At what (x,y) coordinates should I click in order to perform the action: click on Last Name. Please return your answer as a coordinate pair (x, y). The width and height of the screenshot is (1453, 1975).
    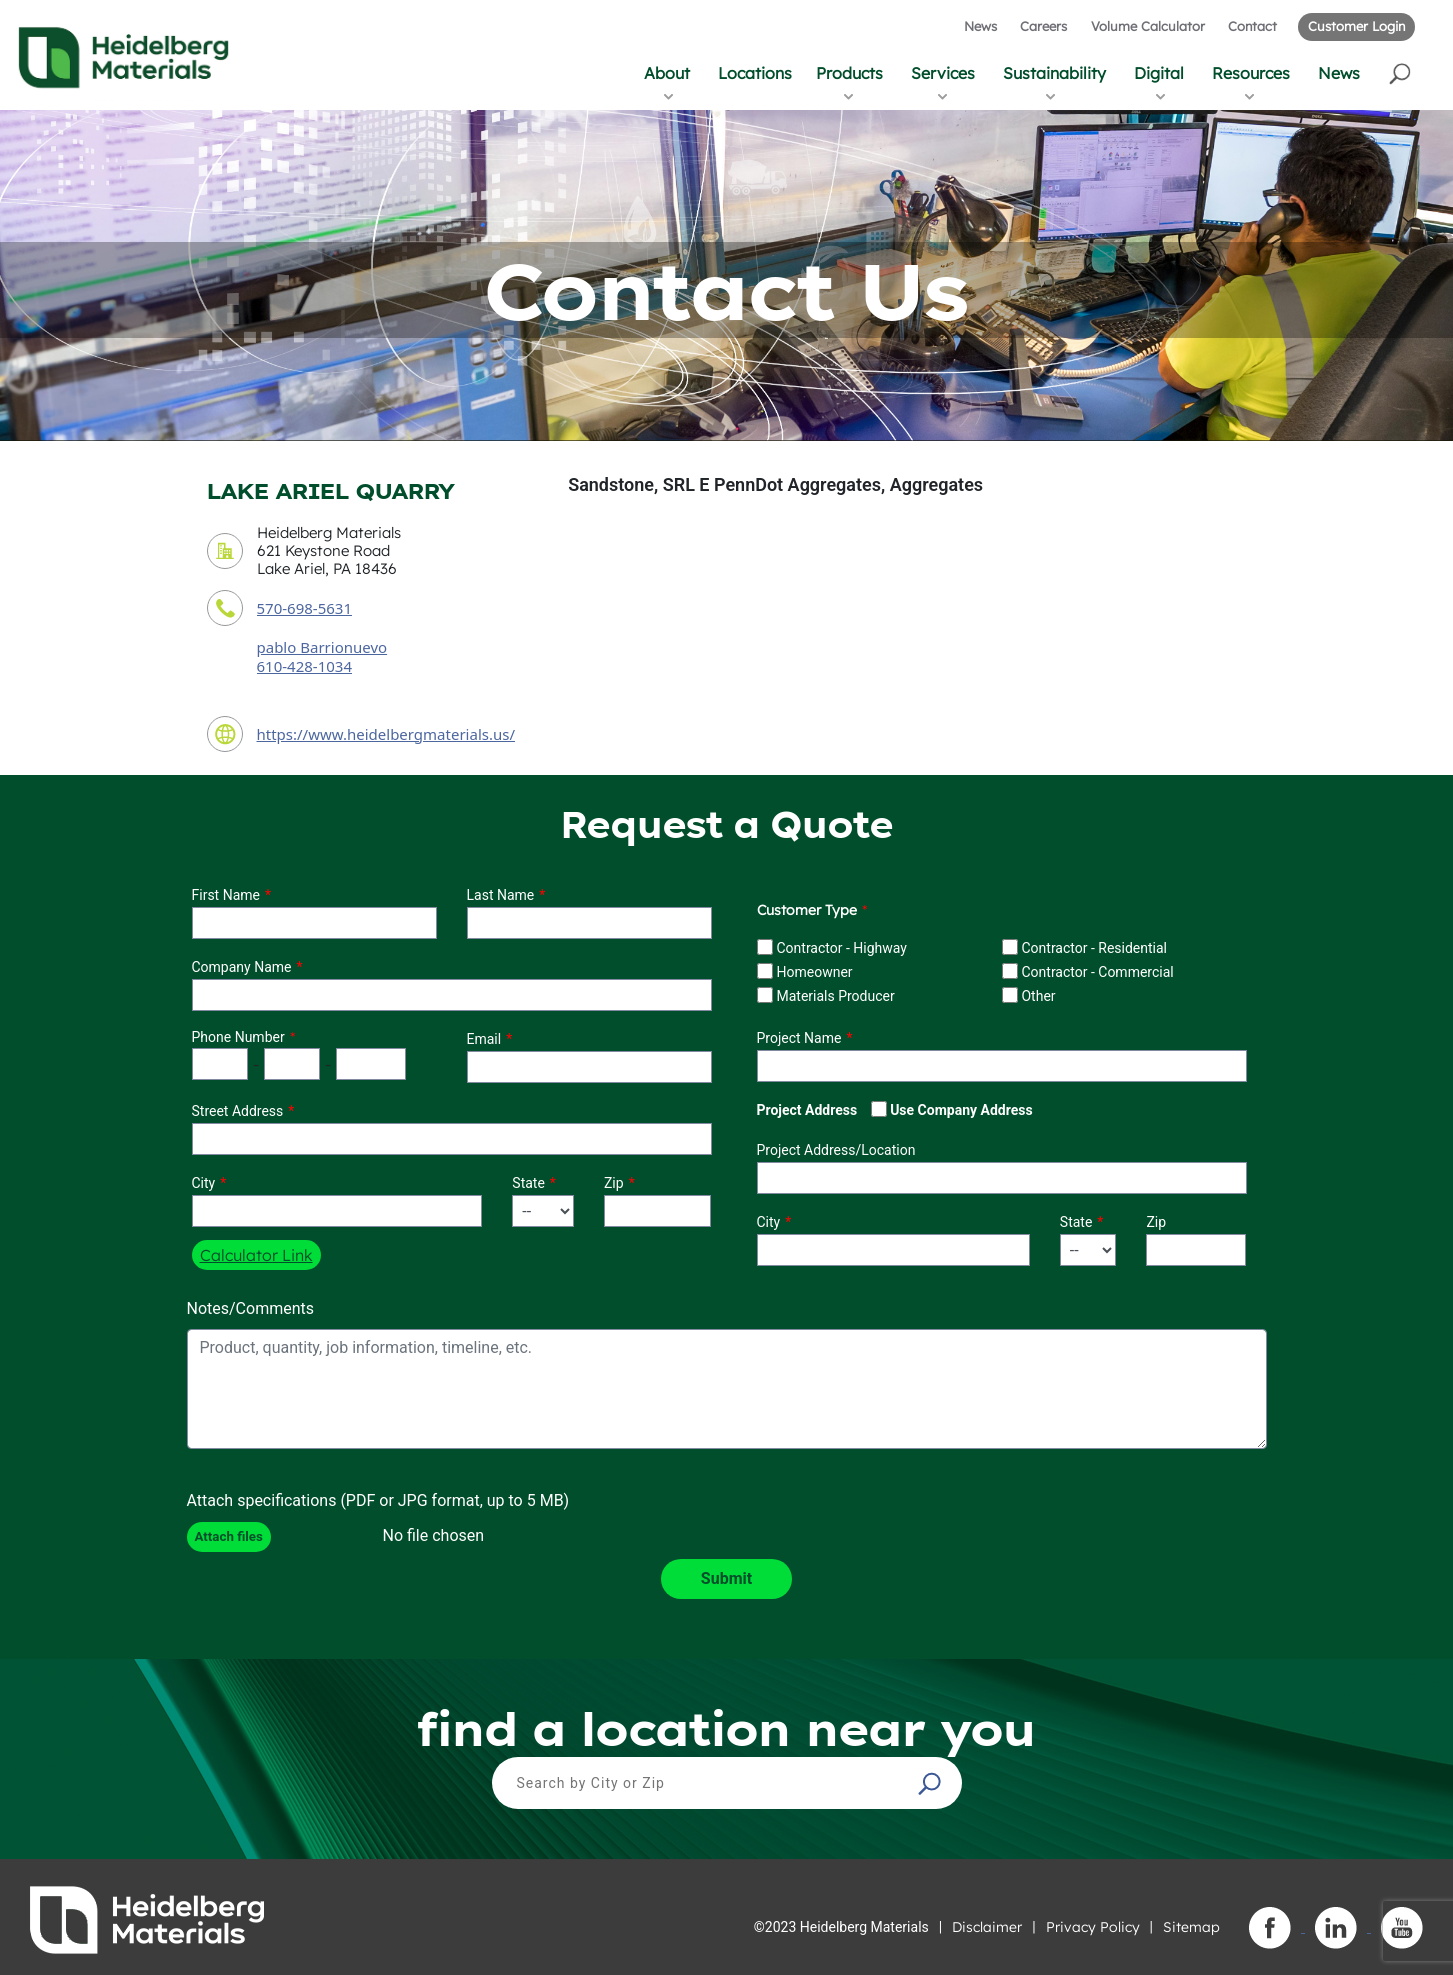
    Looking at the image, I should click on (501, 895).